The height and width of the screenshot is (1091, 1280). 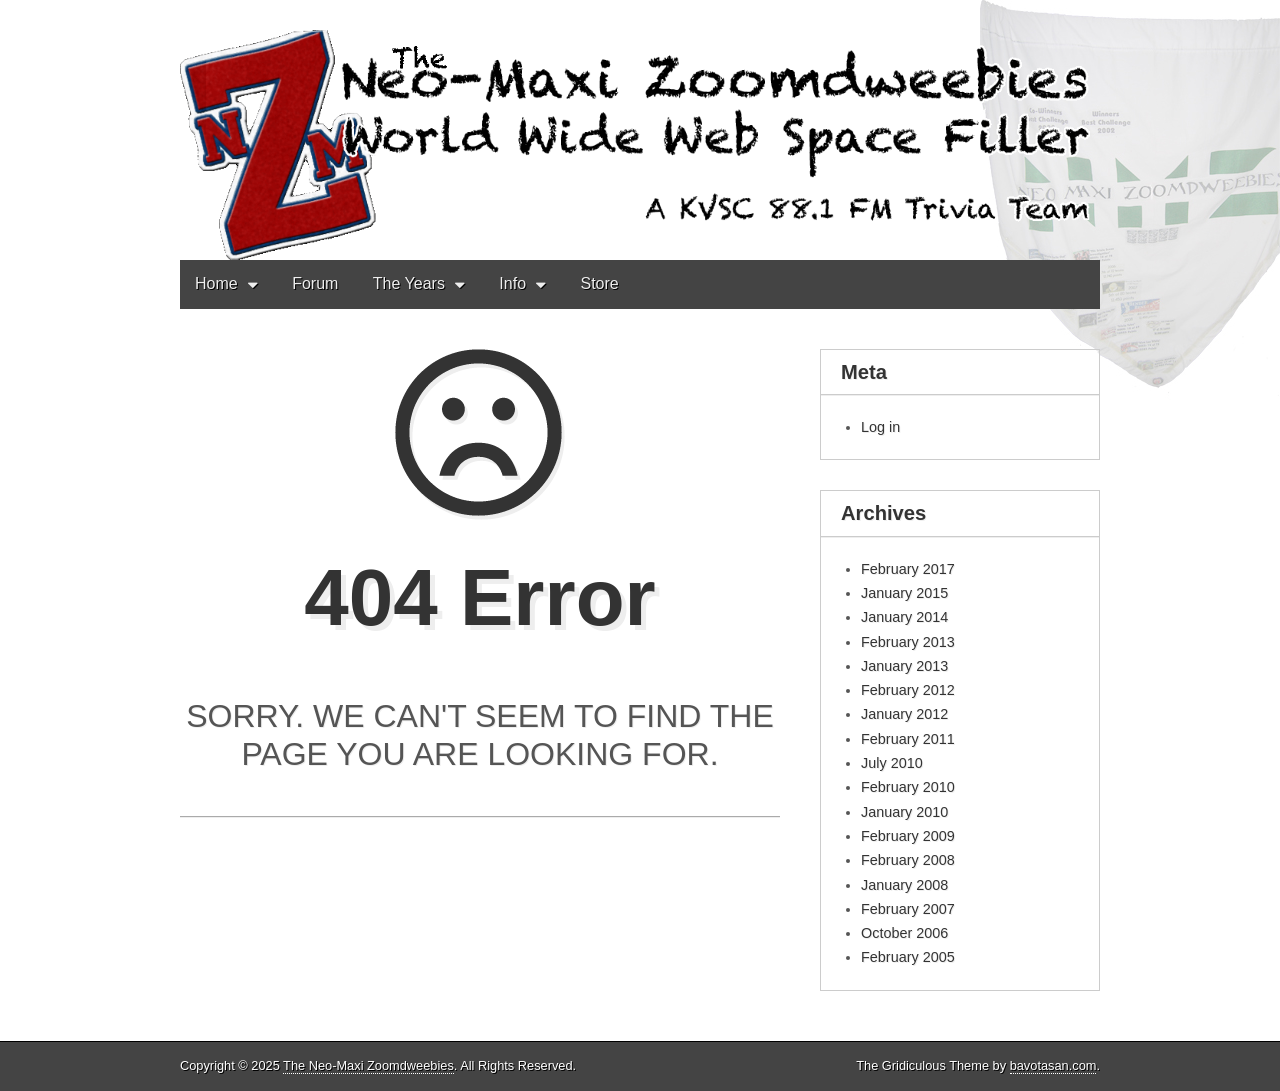 What do you see at coordinates (908, 860) in the screenshot?
I see `February 2008` at bounding box center [908, 860].